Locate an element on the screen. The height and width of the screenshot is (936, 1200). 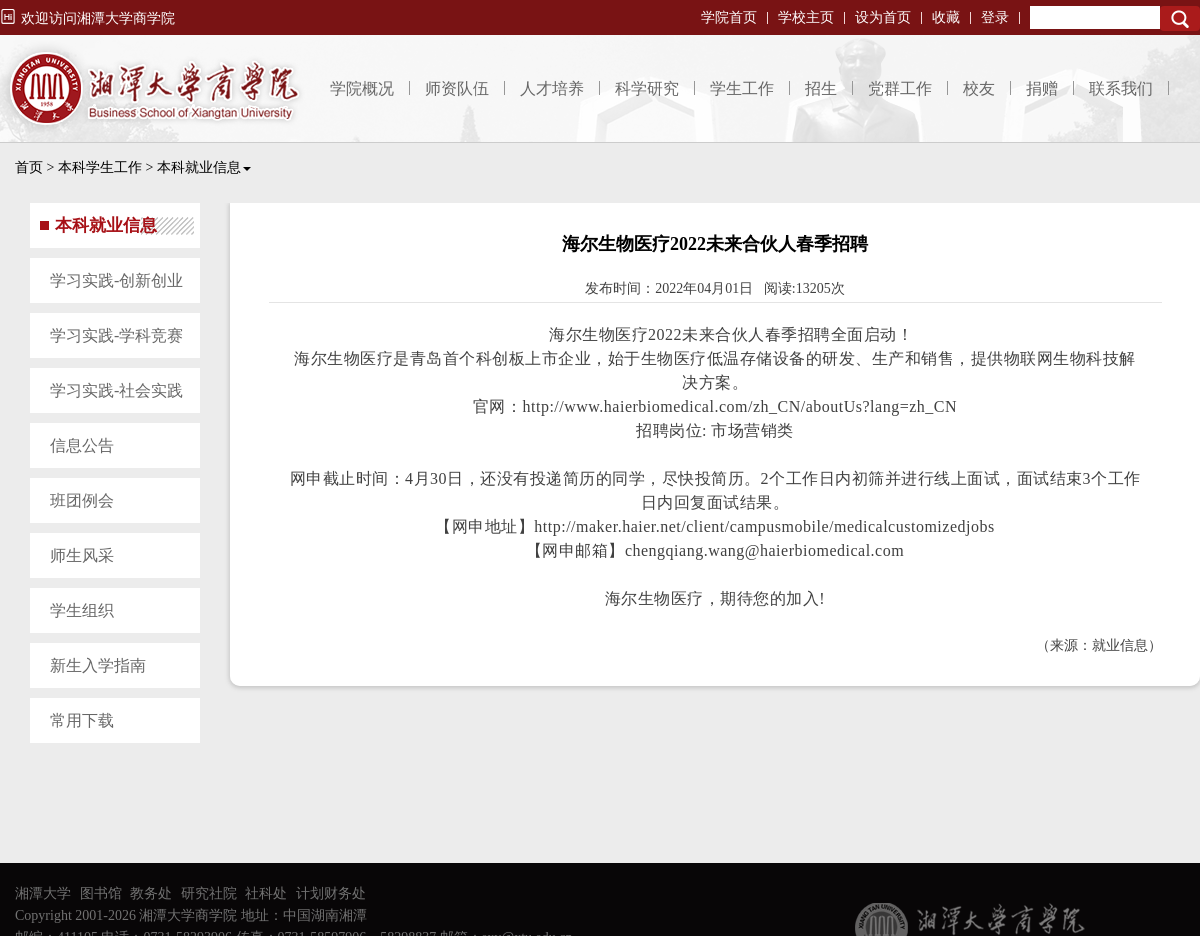
班团例会 is located at coordinates (82, 500).